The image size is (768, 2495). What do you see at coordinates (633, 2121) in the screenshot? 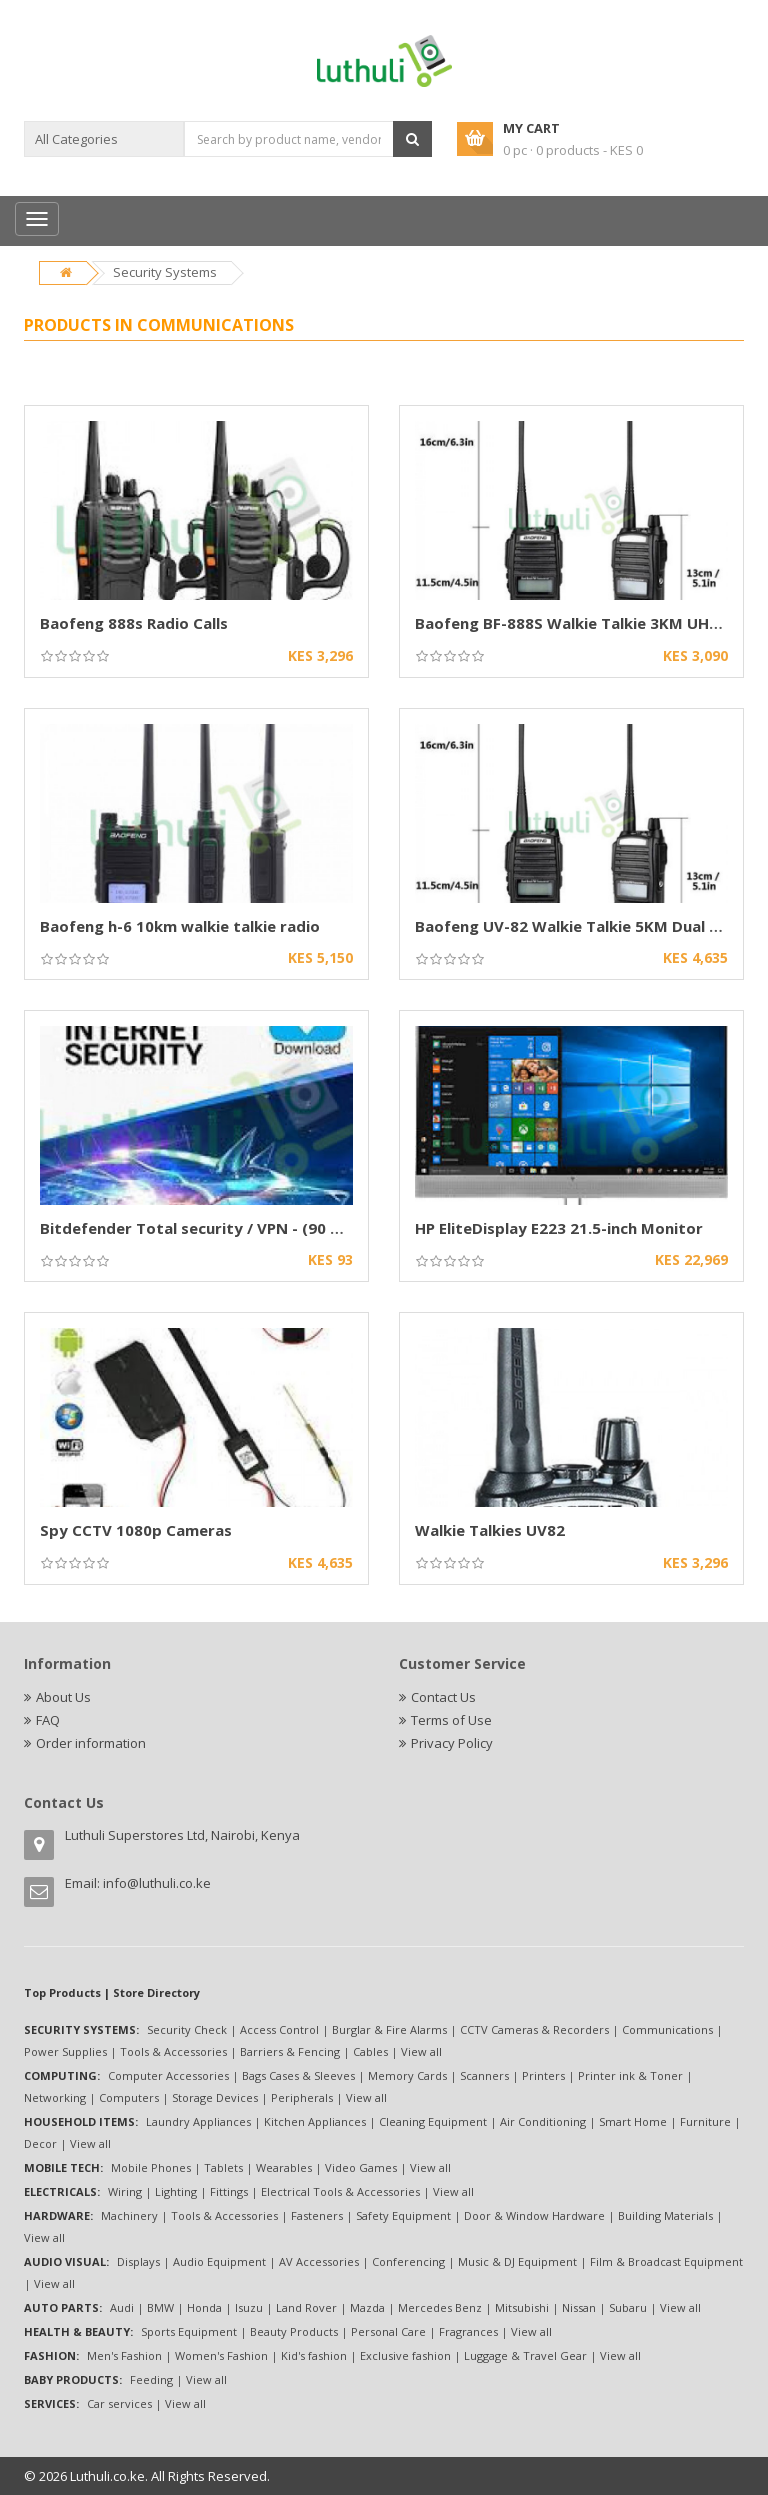
I see `Smart Home` at bounding box center [633, 2121].